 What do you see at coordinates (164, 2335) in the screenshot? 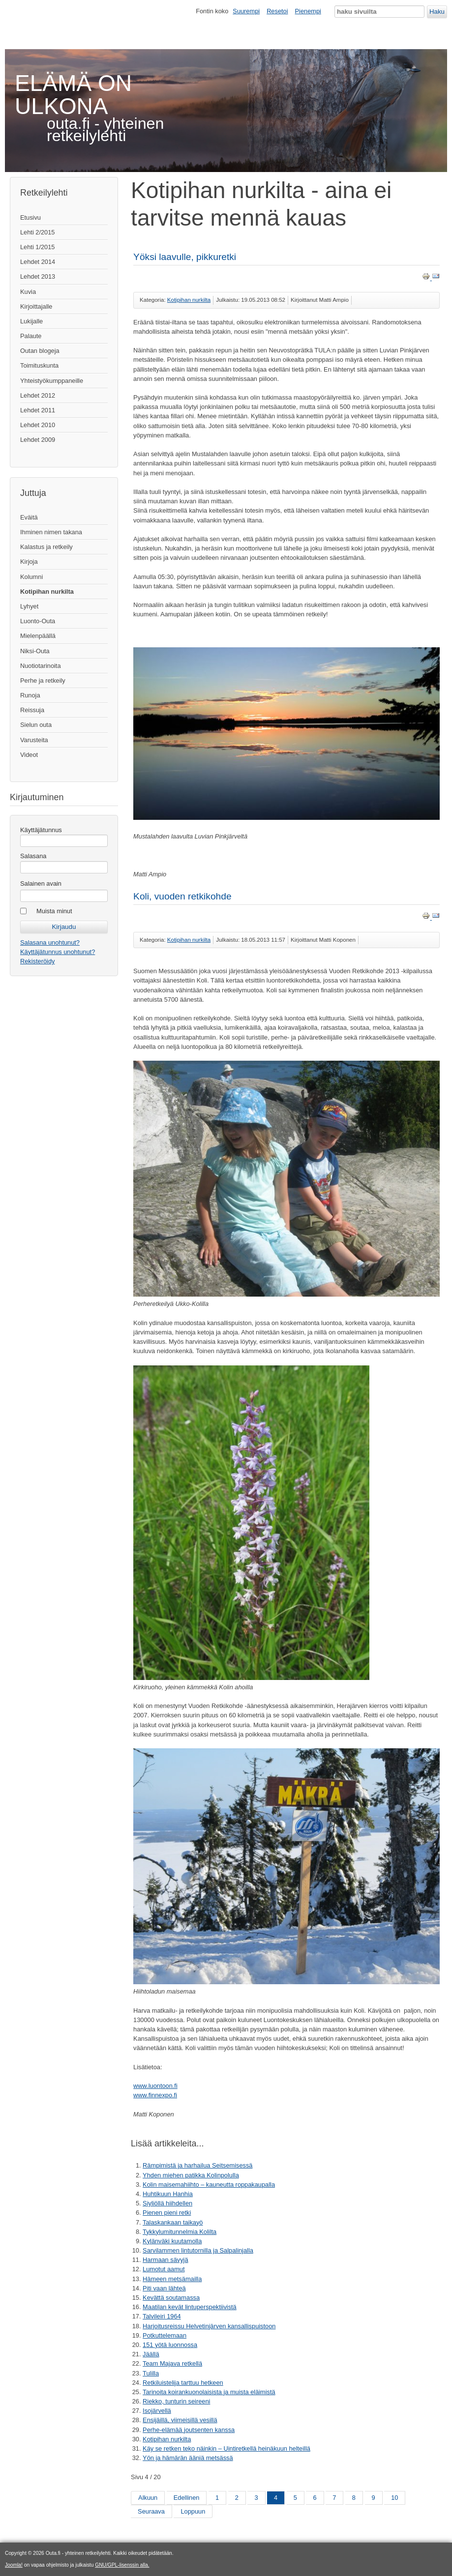
I see `Potkuttelemaan` at bounding box center [164, 2335].